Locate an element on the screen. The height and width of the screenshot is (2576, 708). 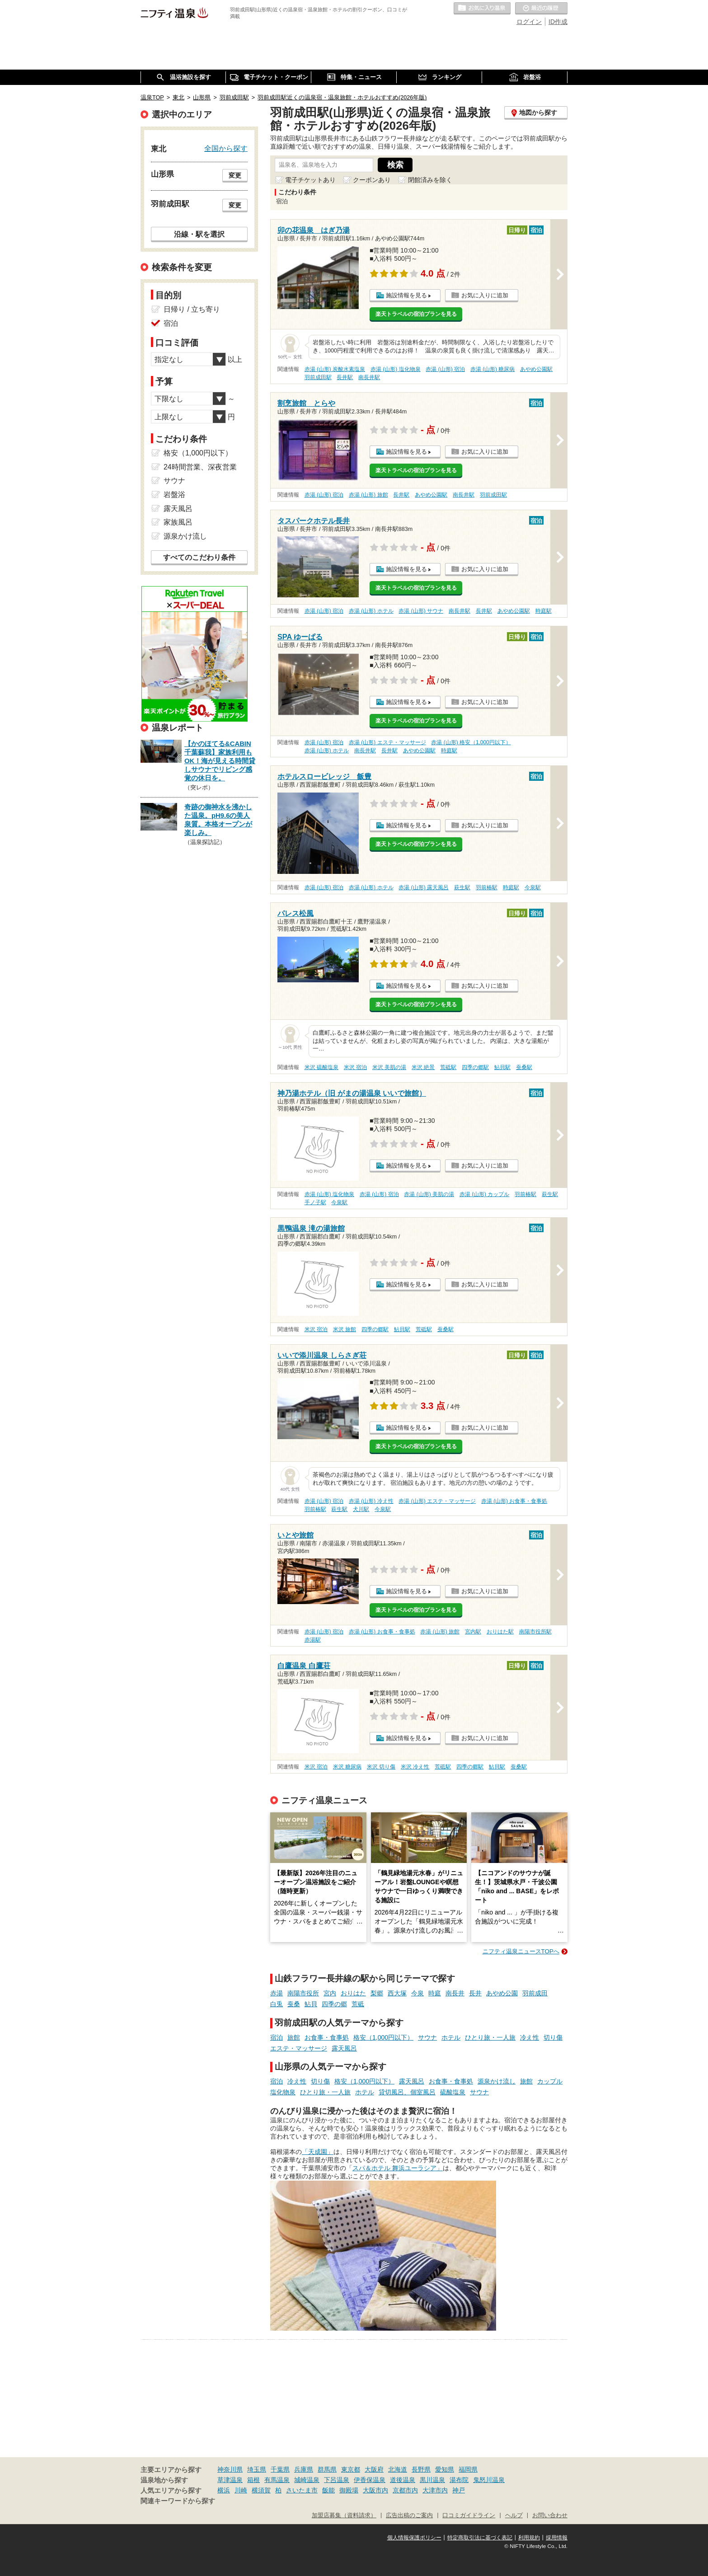
赤湯 (山形) 露天風呂 is located at coordinates (424, 887).